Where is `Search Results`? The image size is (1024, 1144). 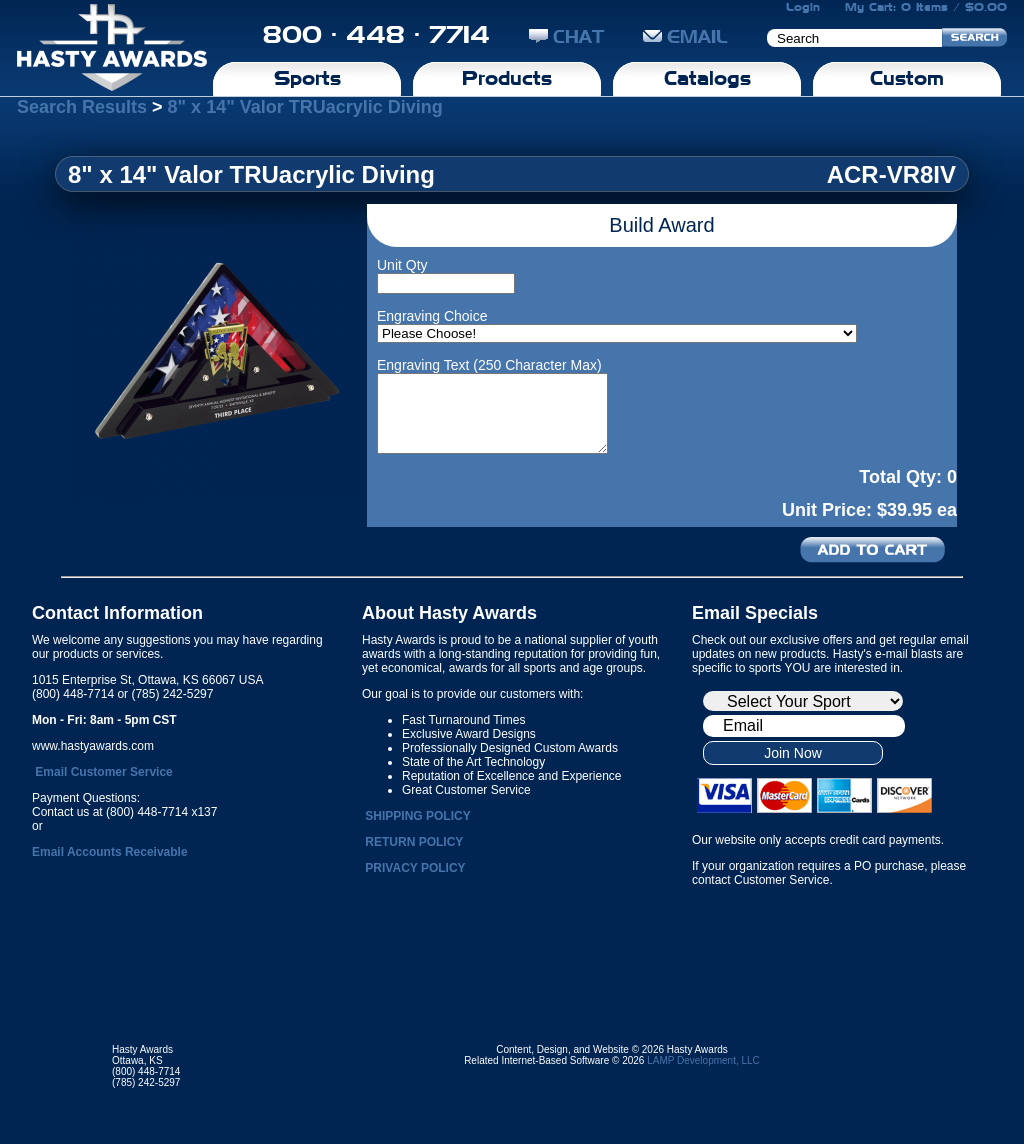 Search Results is located at coordinates (82, 107).